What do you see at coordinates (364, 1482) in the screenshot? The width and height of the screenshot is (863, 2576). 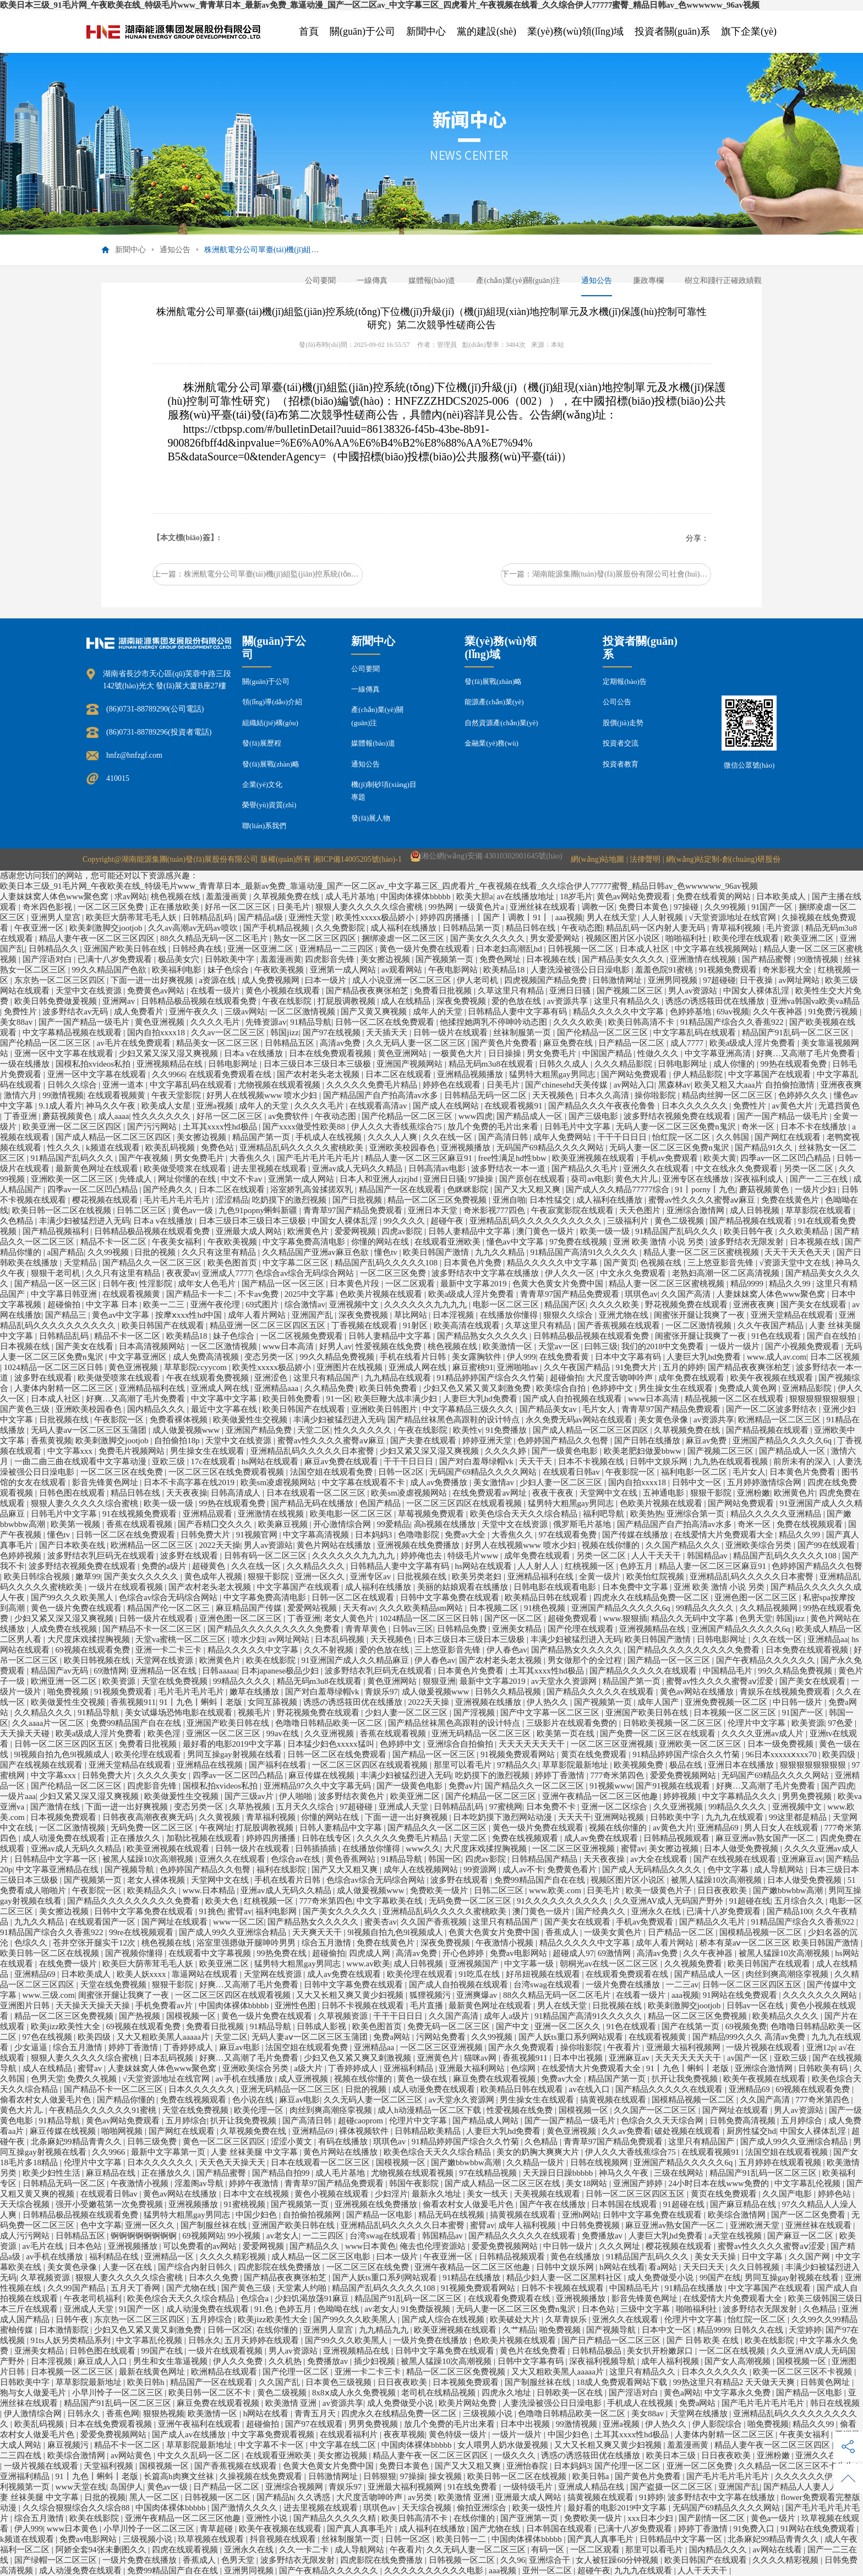 I see `中文字幕在线观看不卡` at bounding box center [364, 1482].